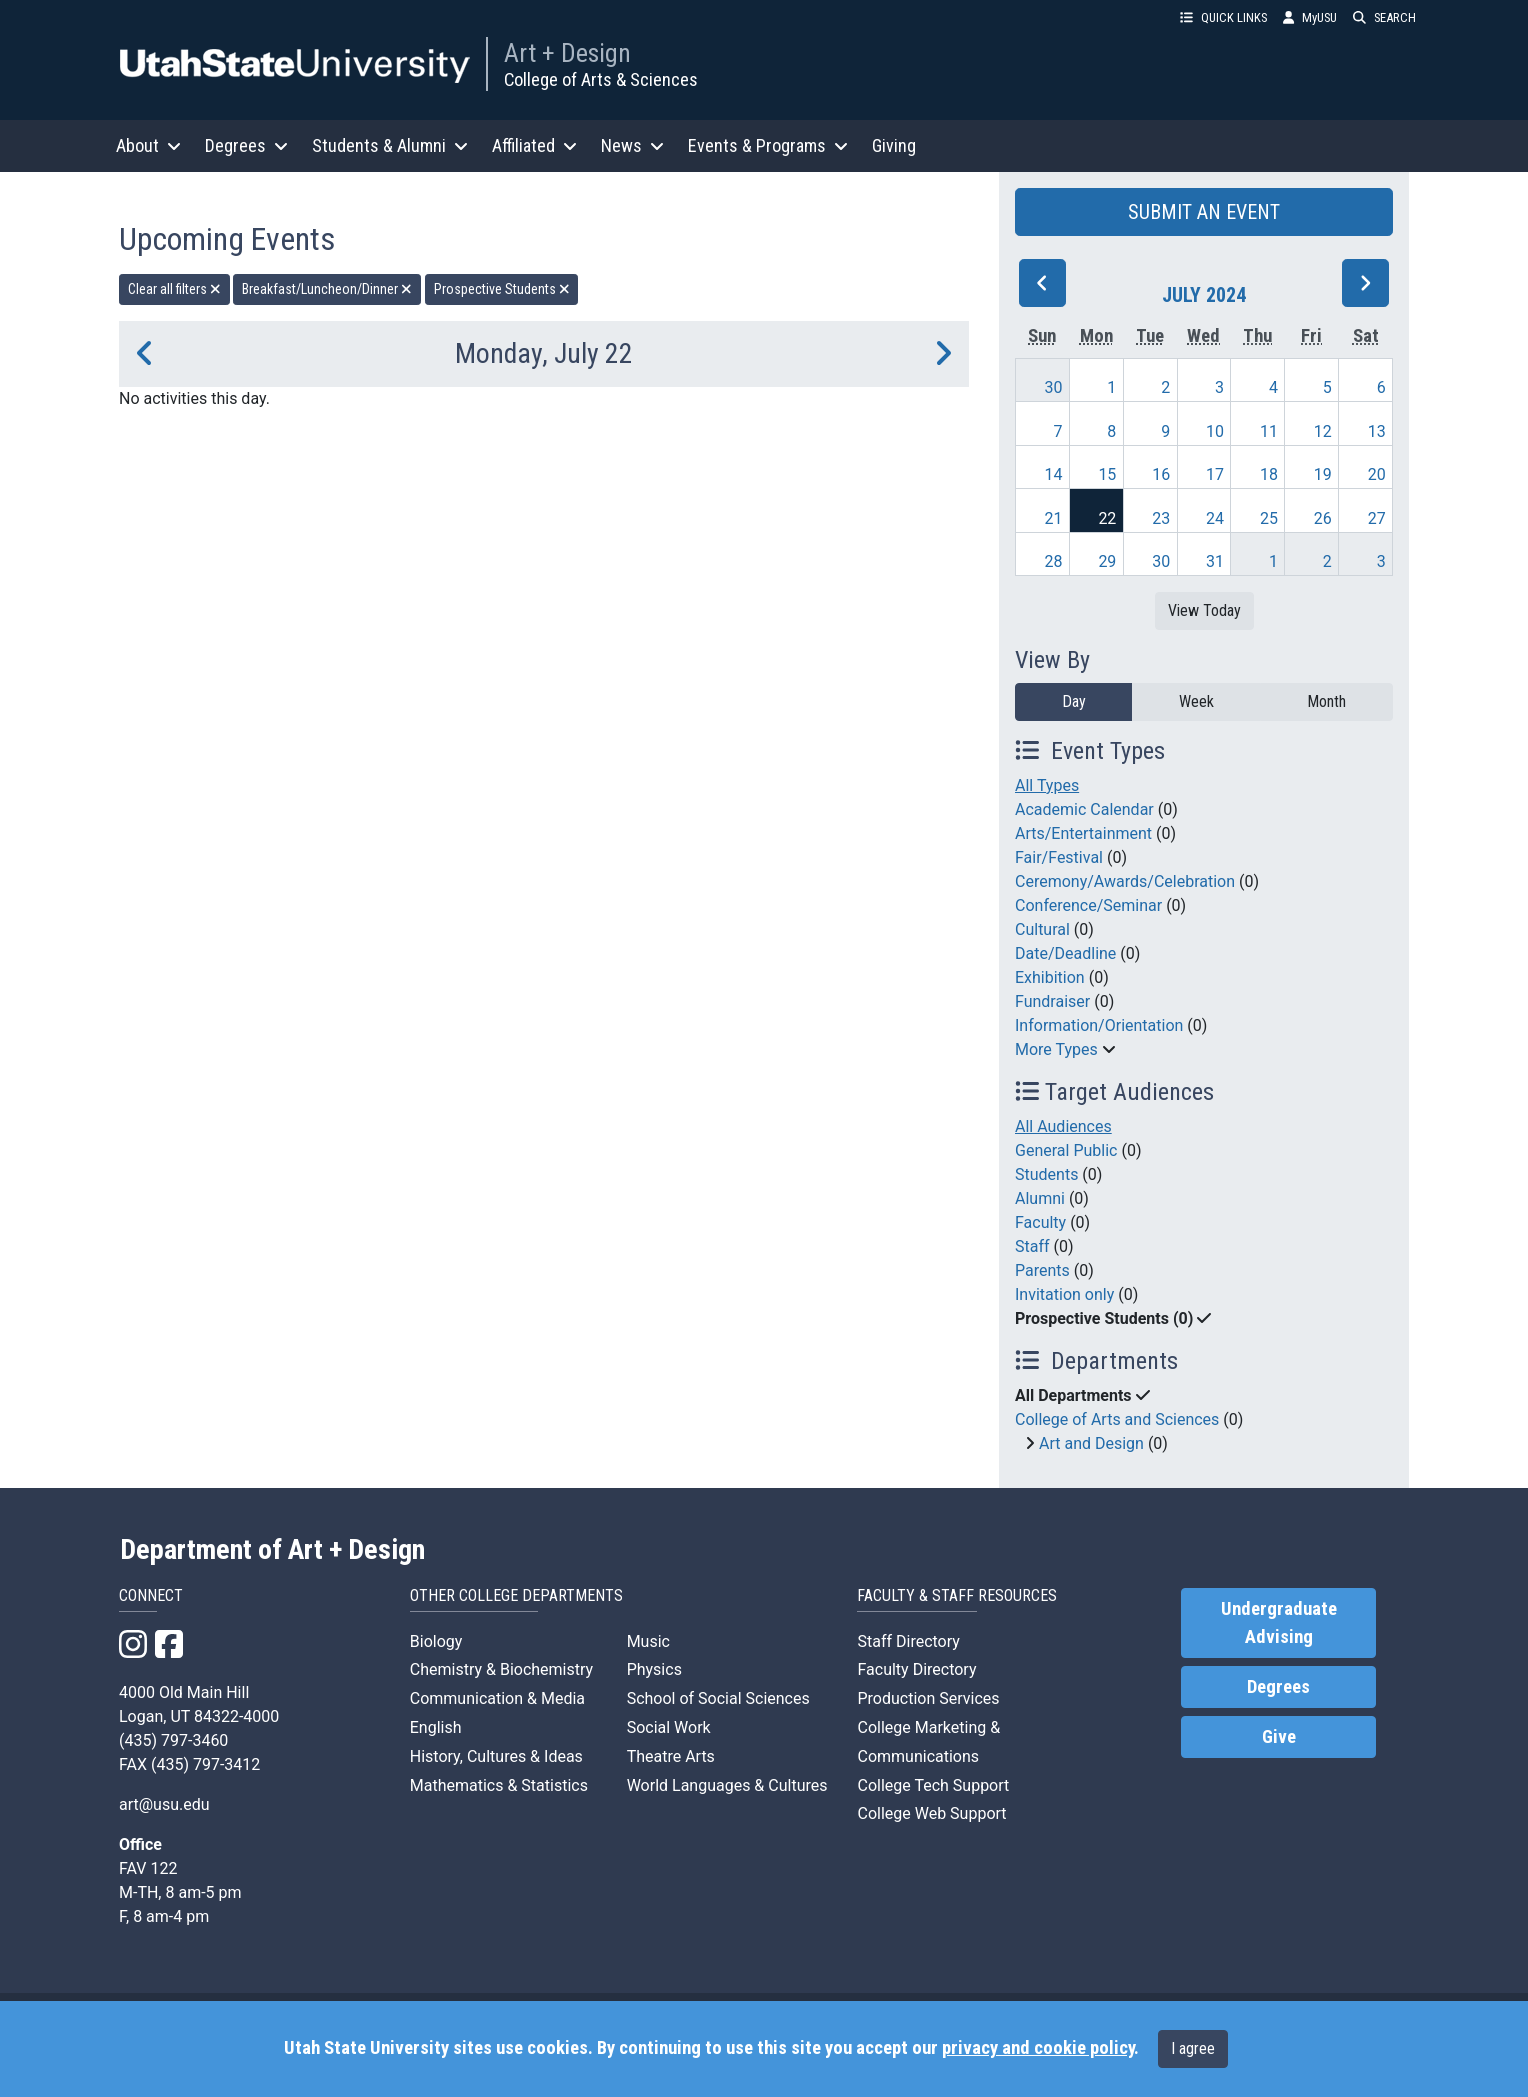 This screenshot has height=2097, width=1528. What do you see at coordinates (1204, 212) in the screenshot?
I see `SUBMIT AN EVENT [button]` at bounding box center [1204, 212].